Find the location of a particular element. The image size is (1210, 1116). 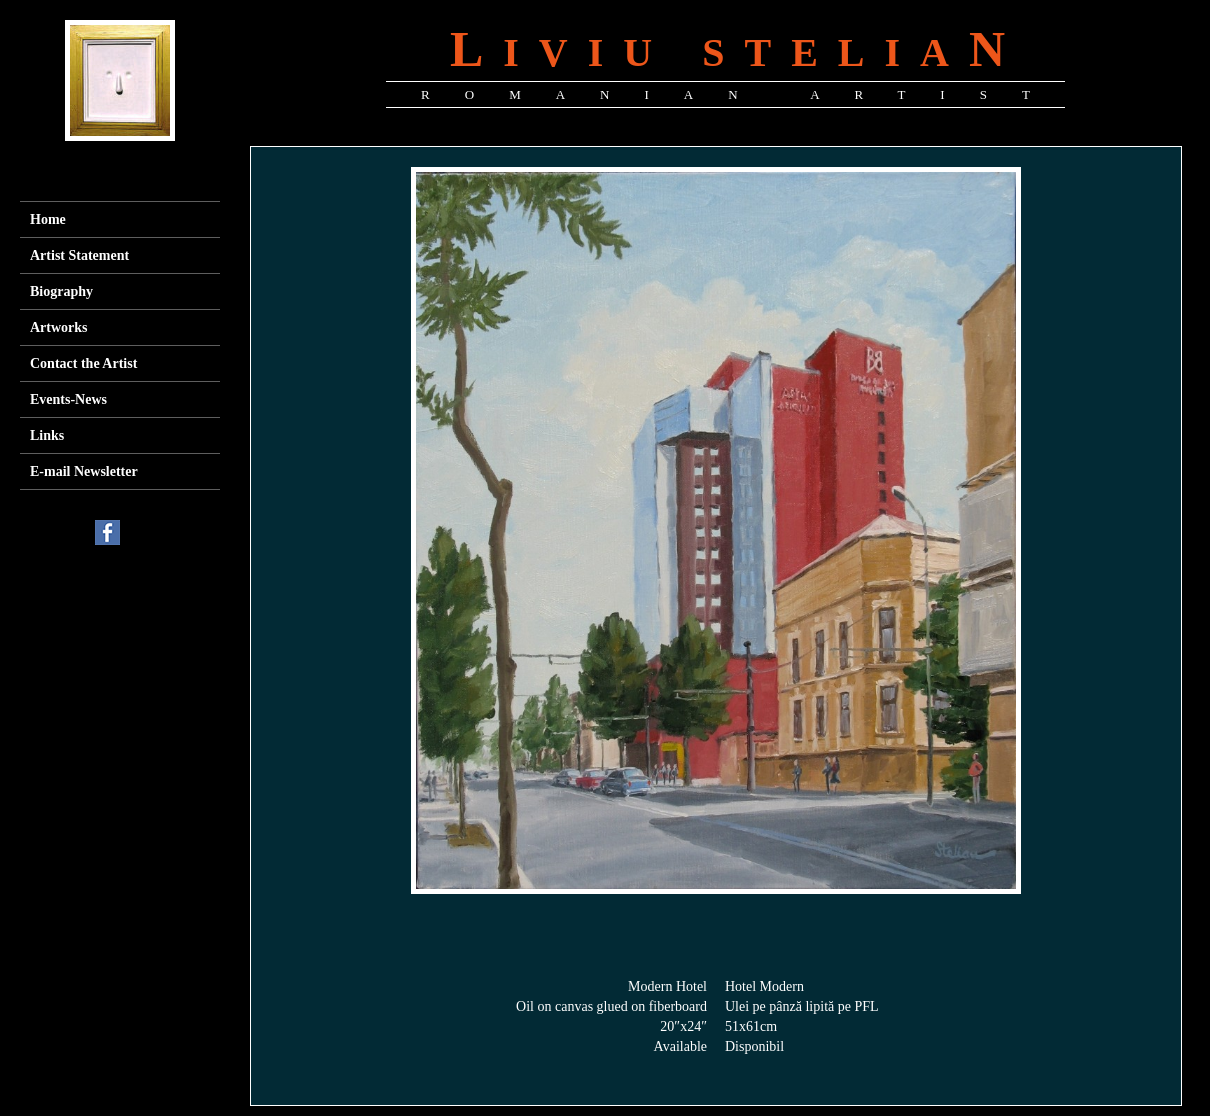

Artist Statement is located at coordinates (79, 255).